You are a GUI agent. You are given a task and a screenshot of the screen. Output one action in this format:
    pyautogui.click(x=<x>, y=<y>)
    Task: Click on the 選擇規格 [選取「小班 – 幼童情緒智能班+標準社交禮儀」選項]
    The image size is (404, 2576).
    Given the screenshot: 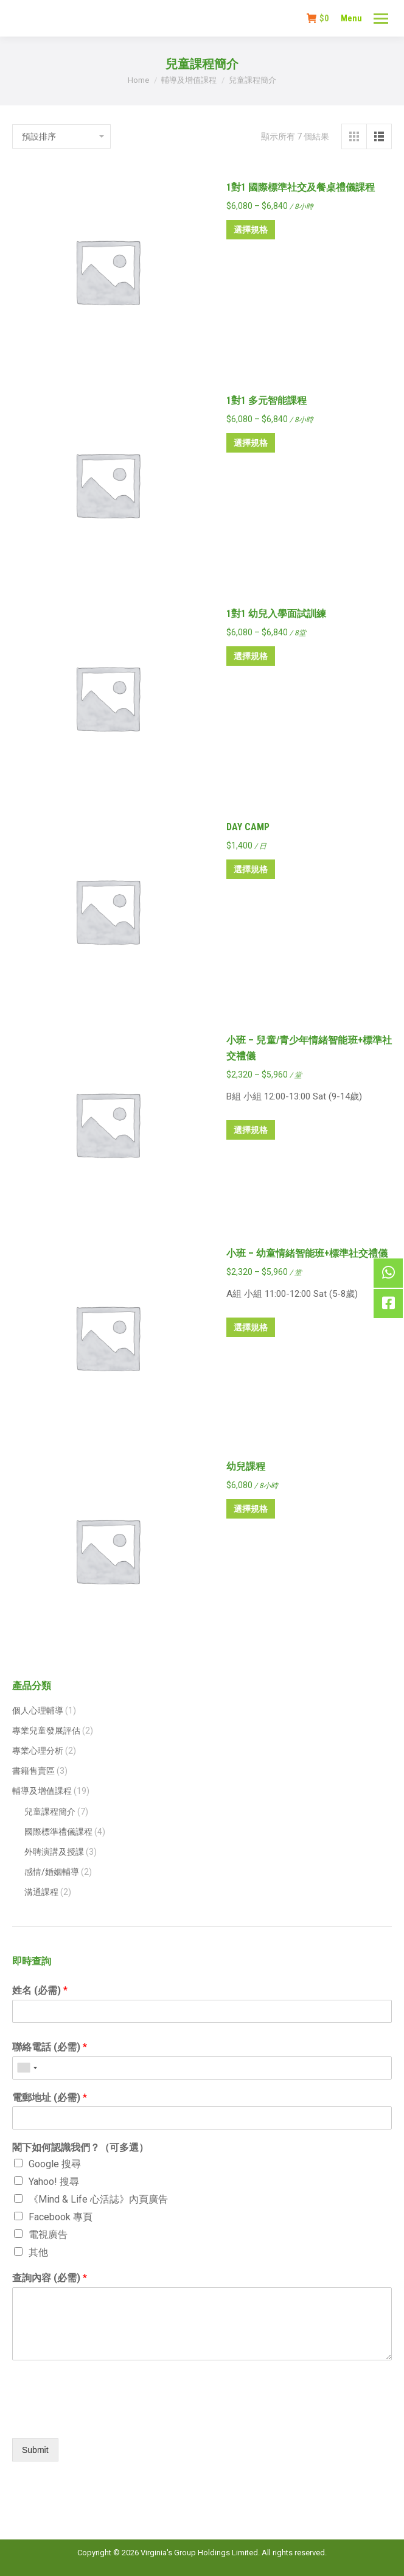 What is the action you would take?
    pyautogui.click(x=251, y=1327)
    